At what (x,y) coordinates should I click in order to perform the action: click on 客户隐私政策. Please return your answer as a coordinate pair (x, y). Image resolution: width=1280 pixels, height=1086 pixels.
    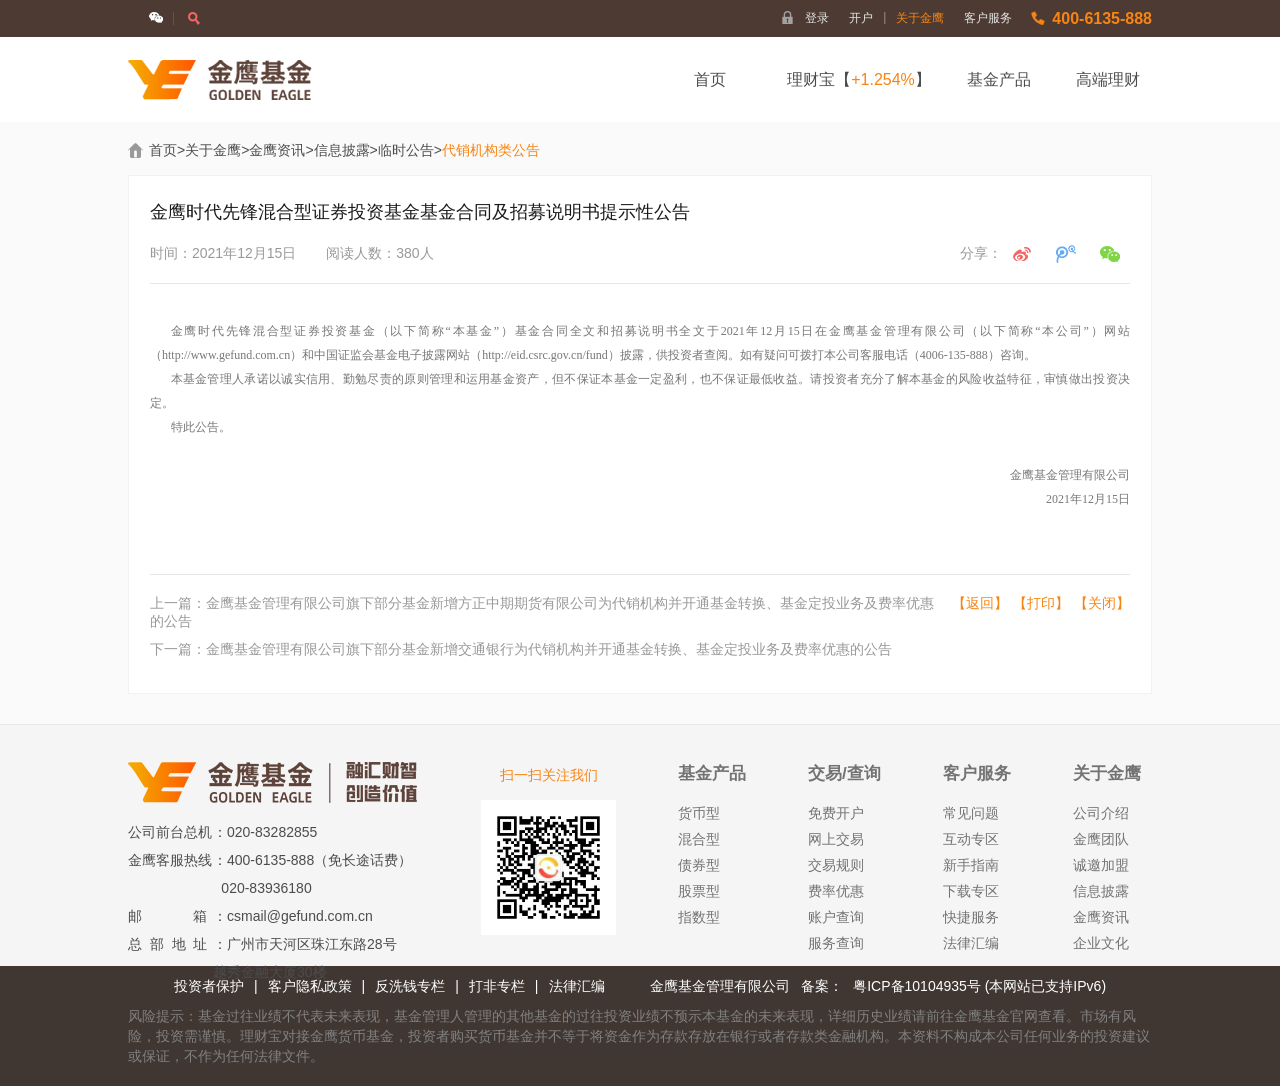
    Looking at the image, I should click on (310, 986).